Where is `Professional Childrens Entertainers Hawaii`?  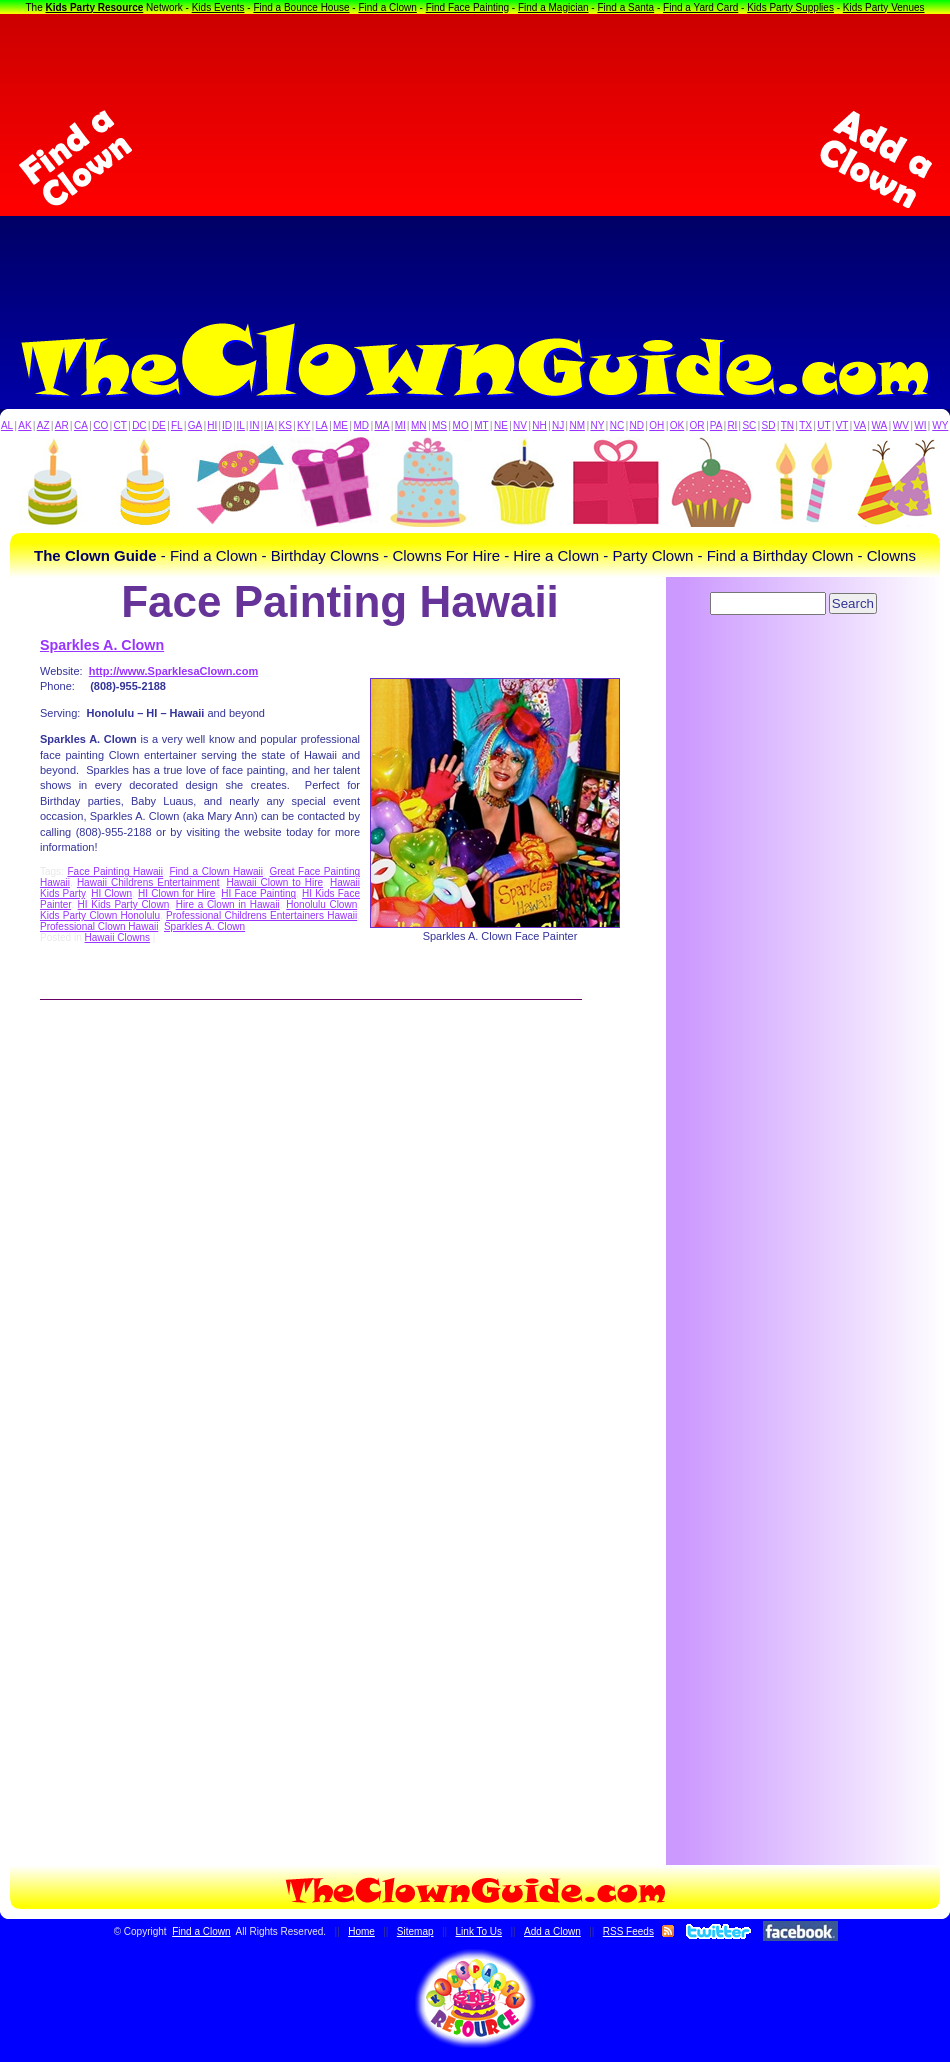
Professional Childrens Entertainers Hawaii is located at coordinates (261, 915).